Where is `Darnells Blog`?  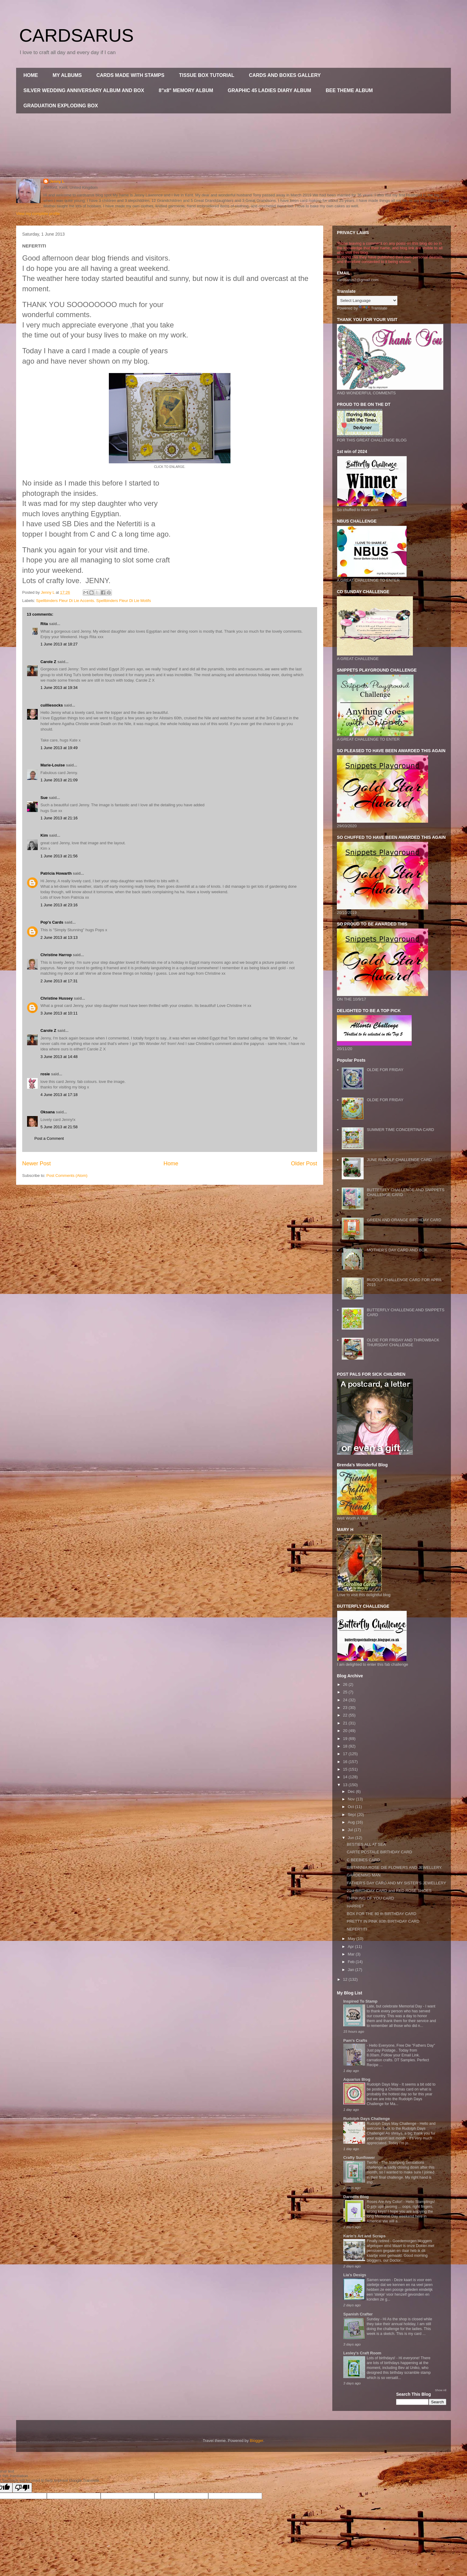 Darnells Blog is located at coordinates (356, 2196).